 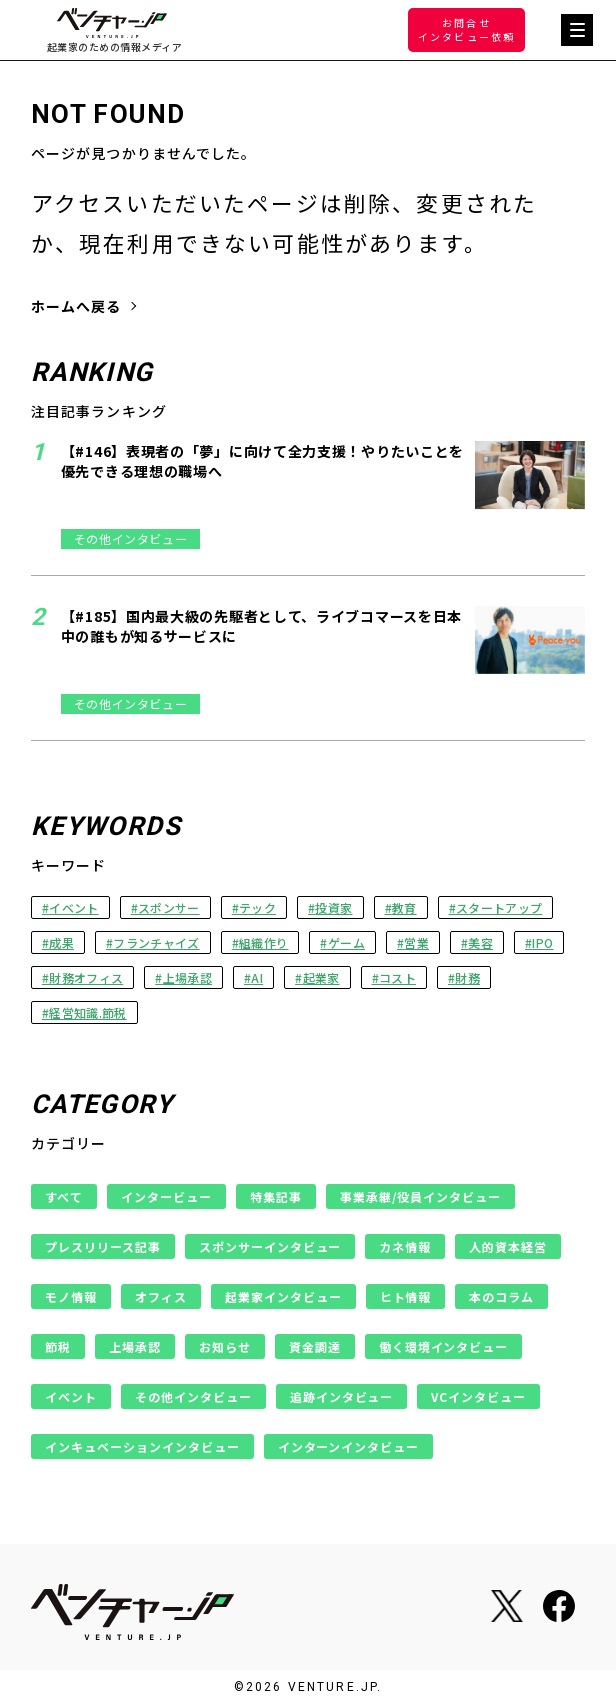 What do you see at coordinates (467, 977) in the screenshot?
I see `財務` at bounding box center [467, 977].